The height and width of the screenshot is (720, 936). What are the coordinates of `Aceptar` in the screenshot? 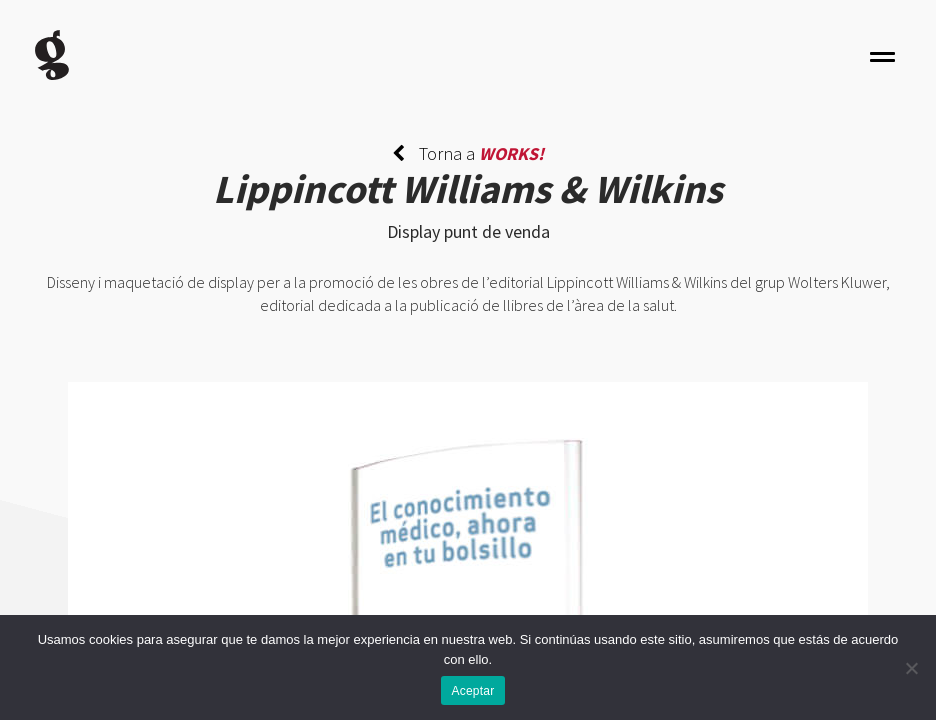 It's located at (472, 691).